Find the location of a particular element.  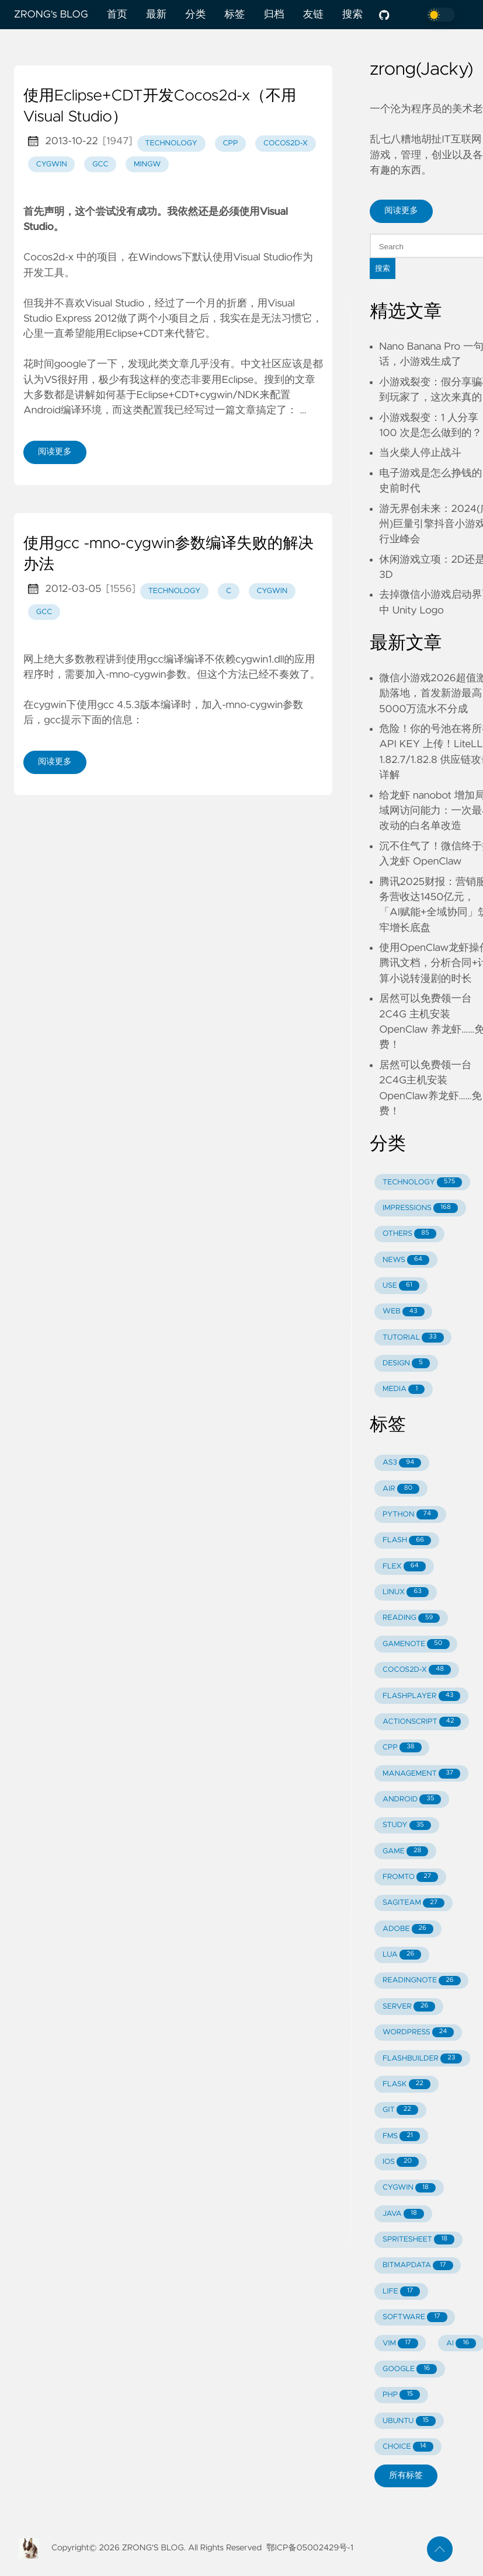

归档 is located at coordinates (273, 14).